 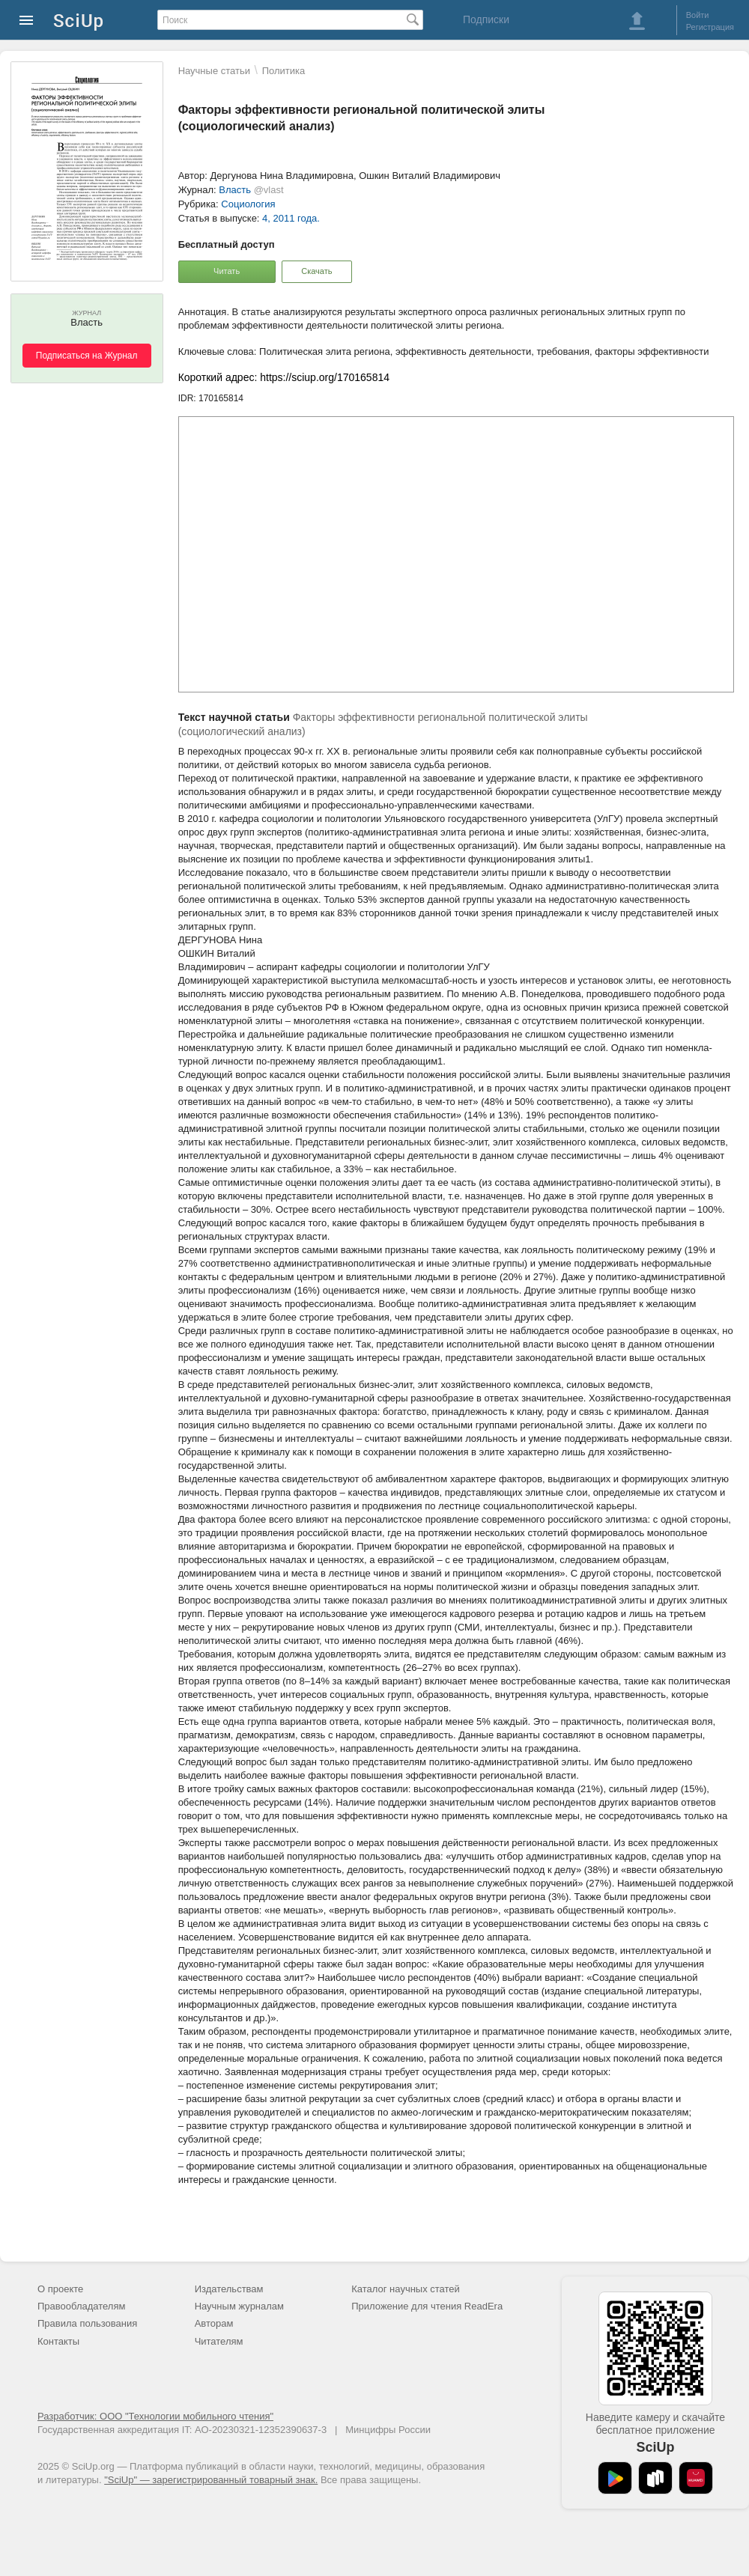 I want to click on Издательствам, so click(x=229, y=2289).